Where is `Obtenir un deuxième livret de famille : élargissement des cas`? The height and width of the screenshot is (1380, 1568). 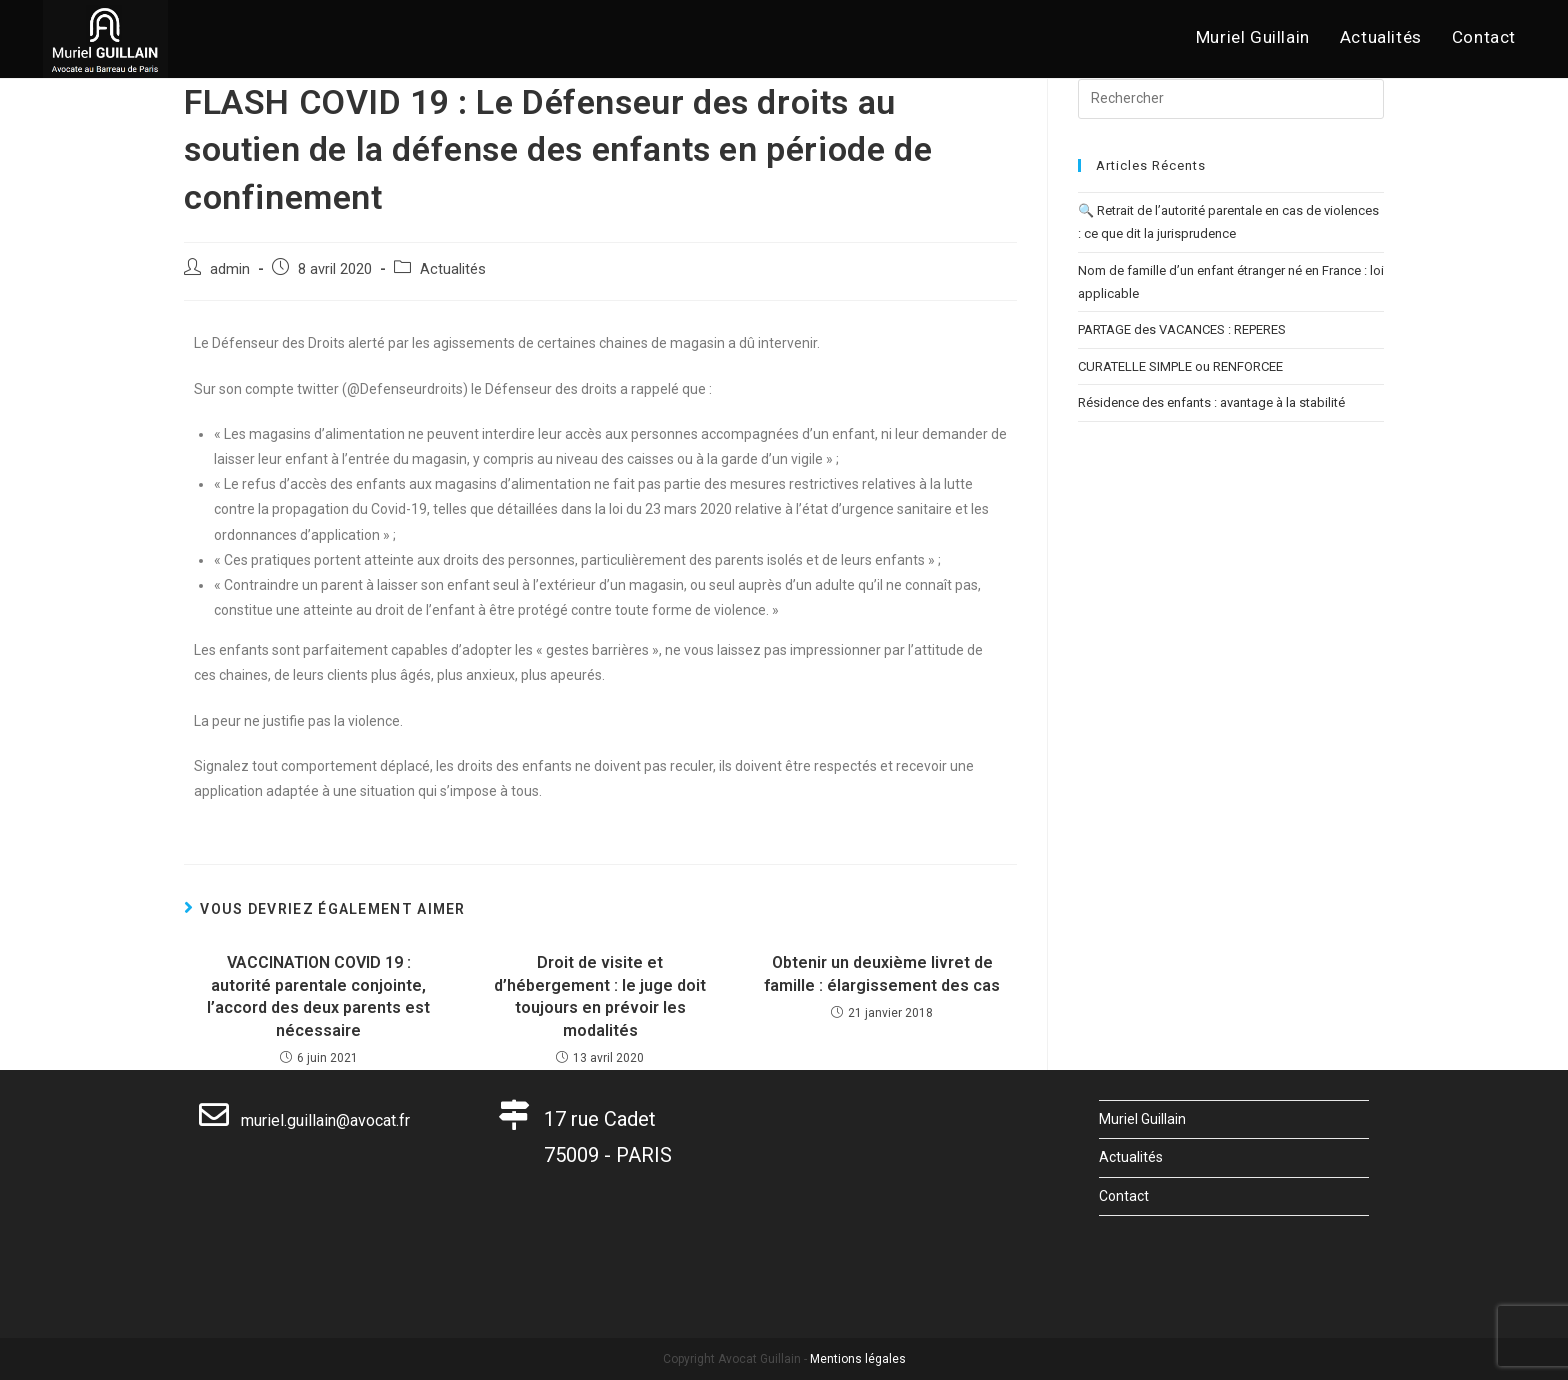 Obtenir un deuxième livret de famille : élargissement des cas is located at coordinates (882, 973).